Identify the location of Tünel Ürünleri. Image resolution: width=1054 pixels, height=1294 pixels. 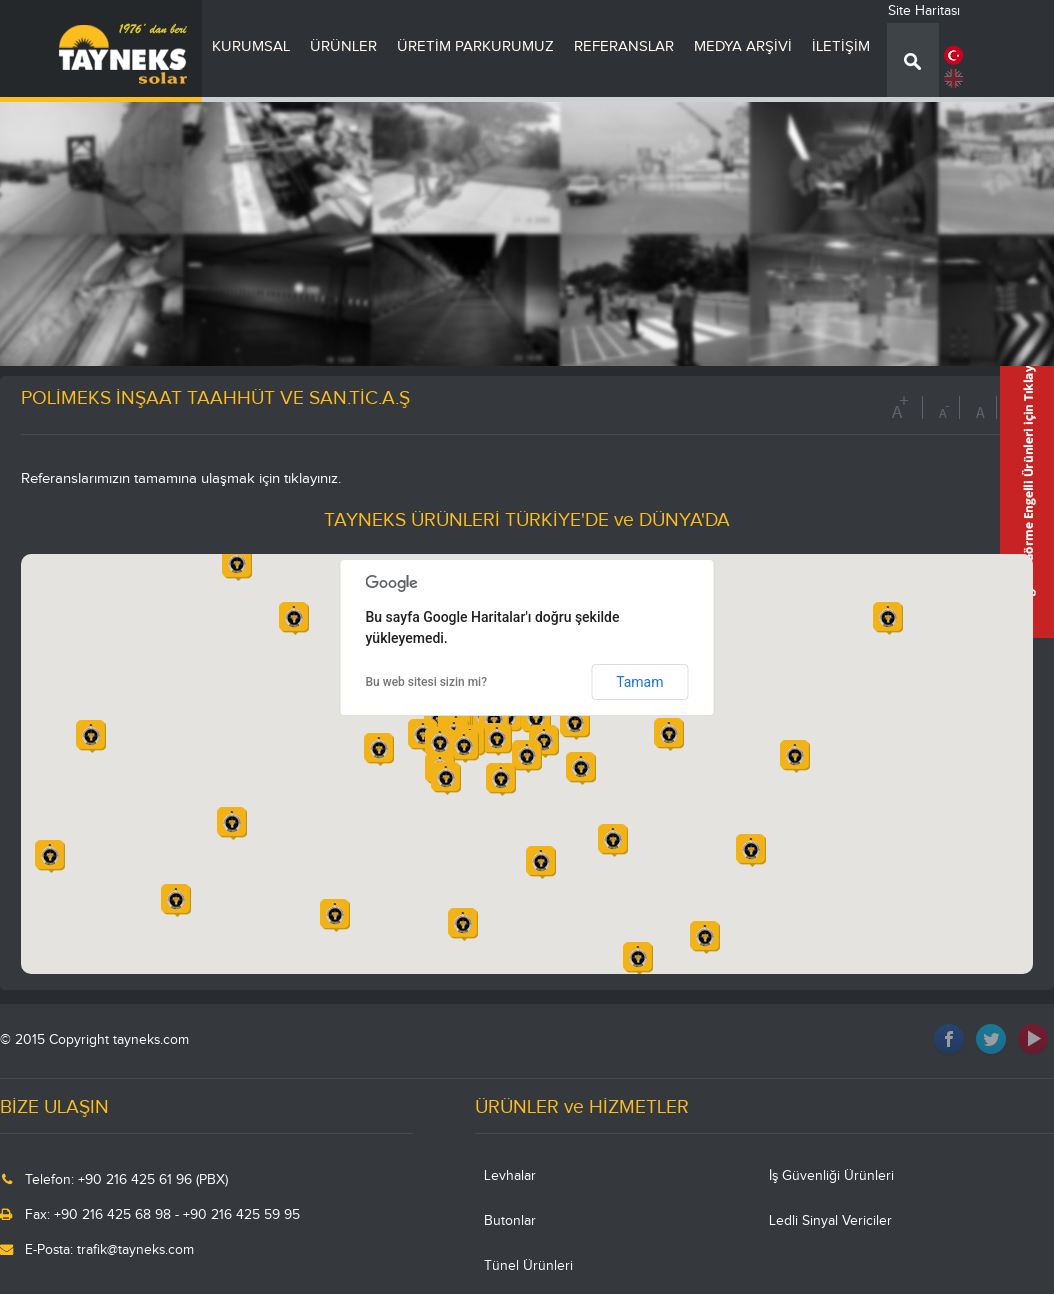
(528, 1266).